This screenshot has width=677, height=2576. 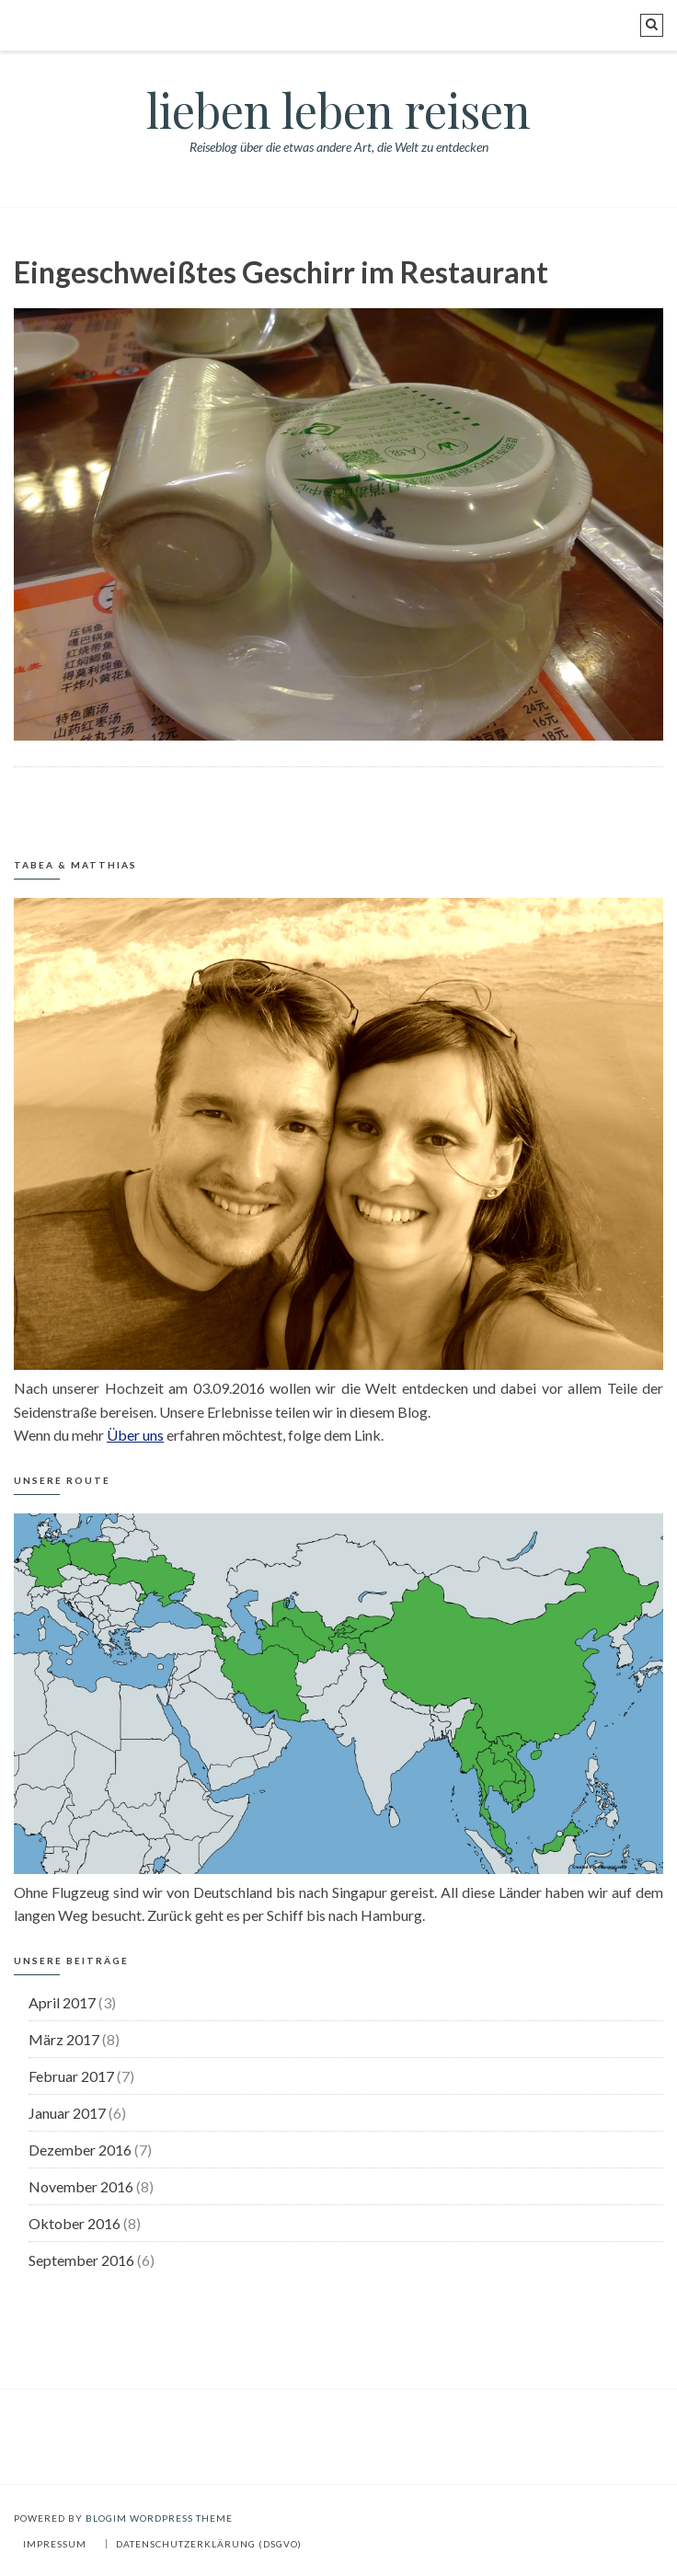 What do you see at coordinates (64, 2039) in the screenshot?
I see `März 2017` at bounding box center [64, 2039].